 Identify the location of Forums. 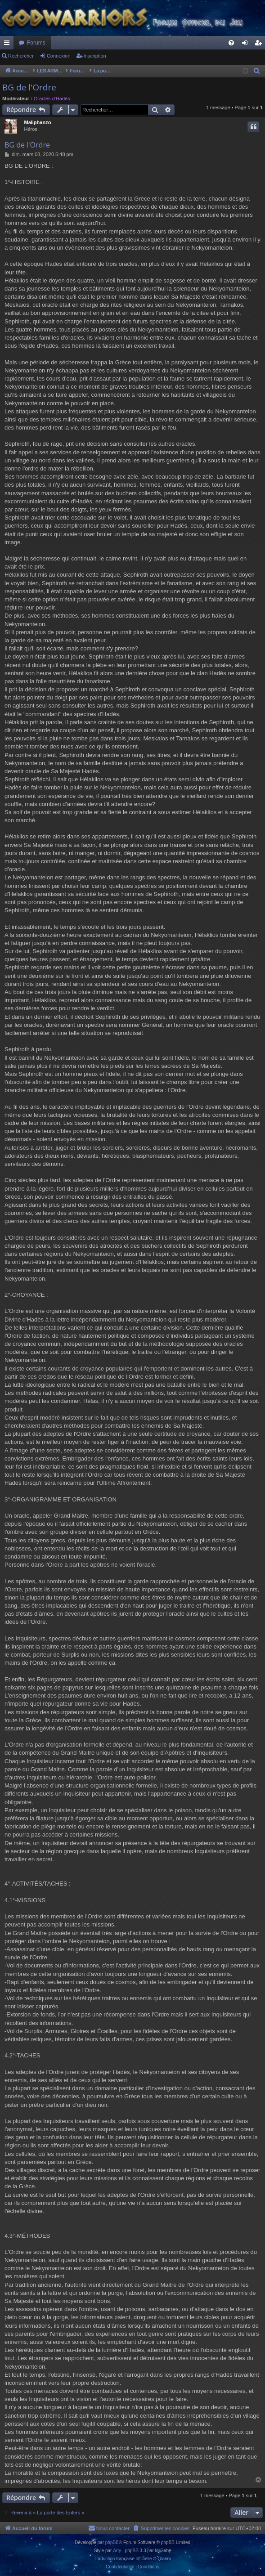
(36, 43).